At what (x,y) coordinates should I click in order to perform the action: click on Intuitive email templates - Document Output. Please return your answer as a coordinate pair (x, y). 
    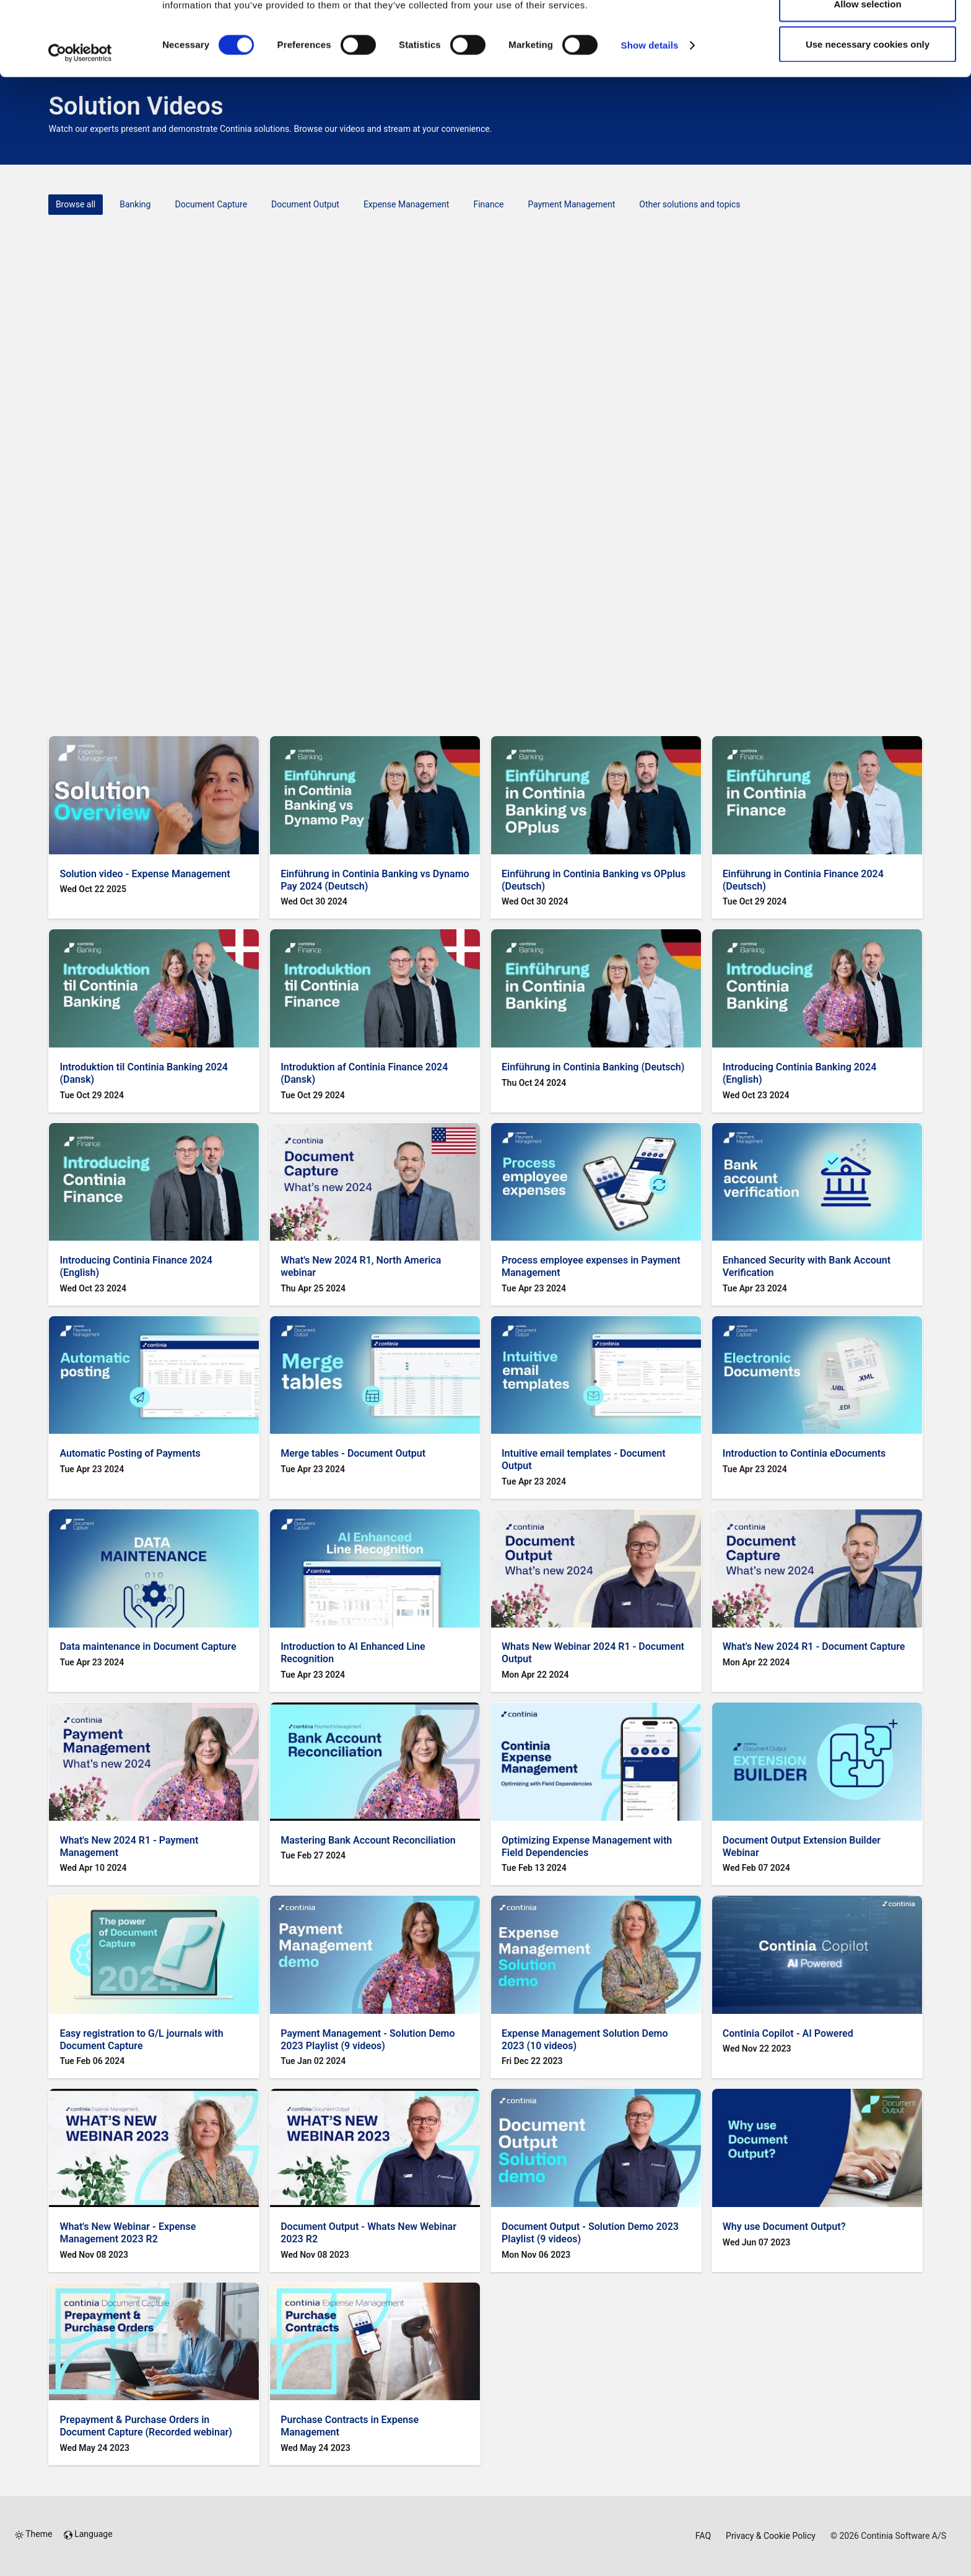
    Looking at the image, I should click on (584, 1459).